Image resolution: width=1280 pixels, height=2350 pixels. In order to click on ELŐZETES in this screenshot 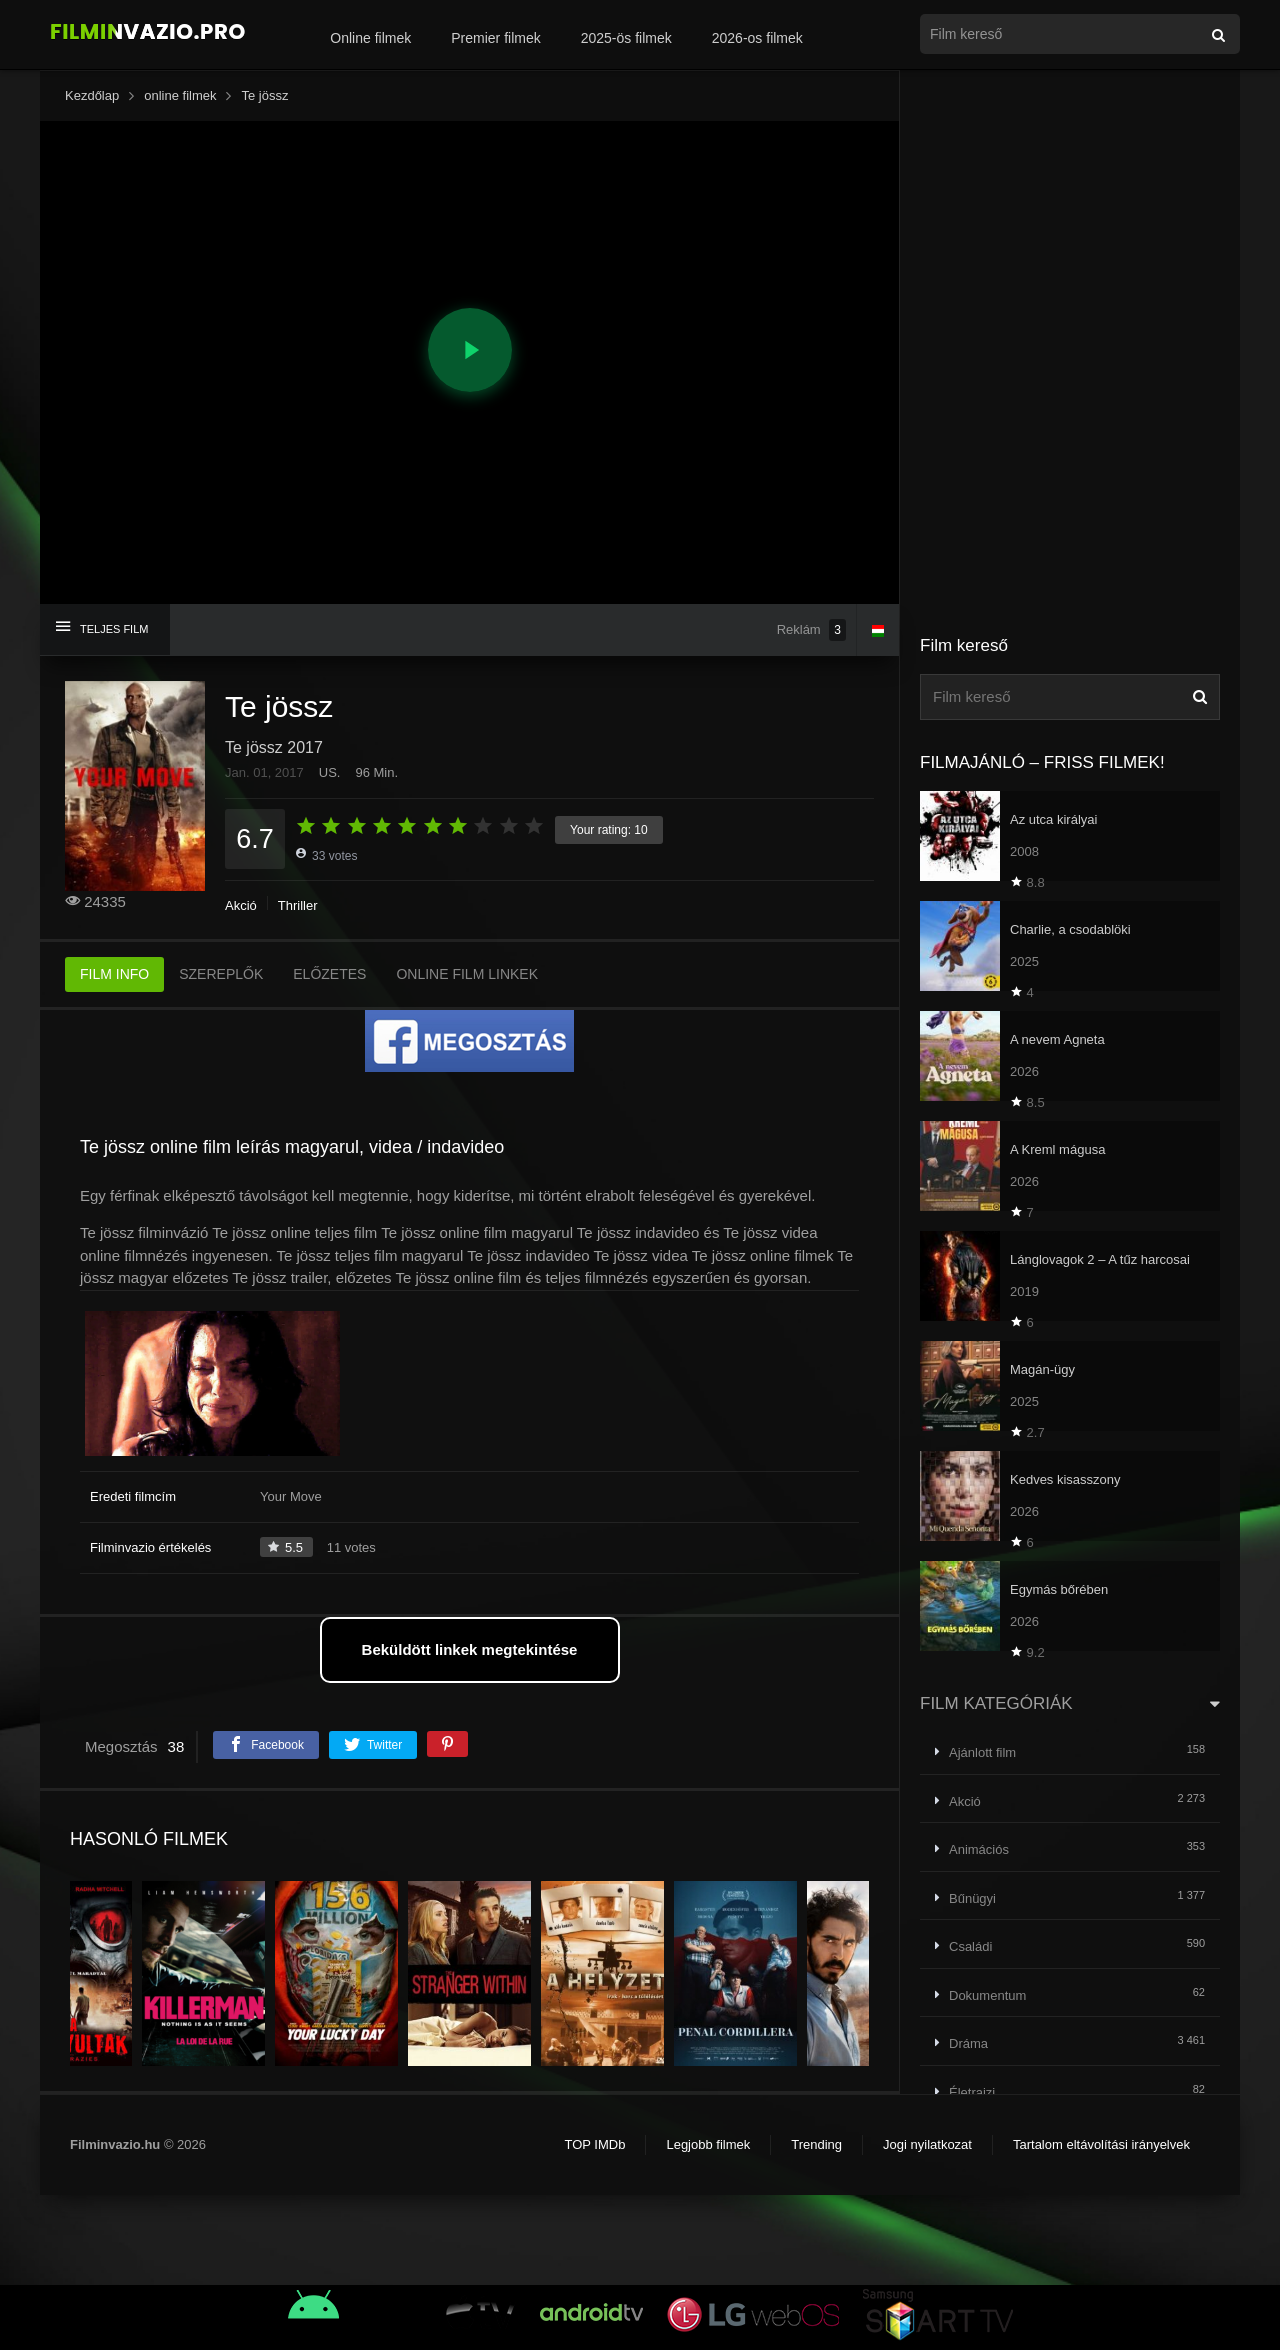, I will do `click(329, 974)`.